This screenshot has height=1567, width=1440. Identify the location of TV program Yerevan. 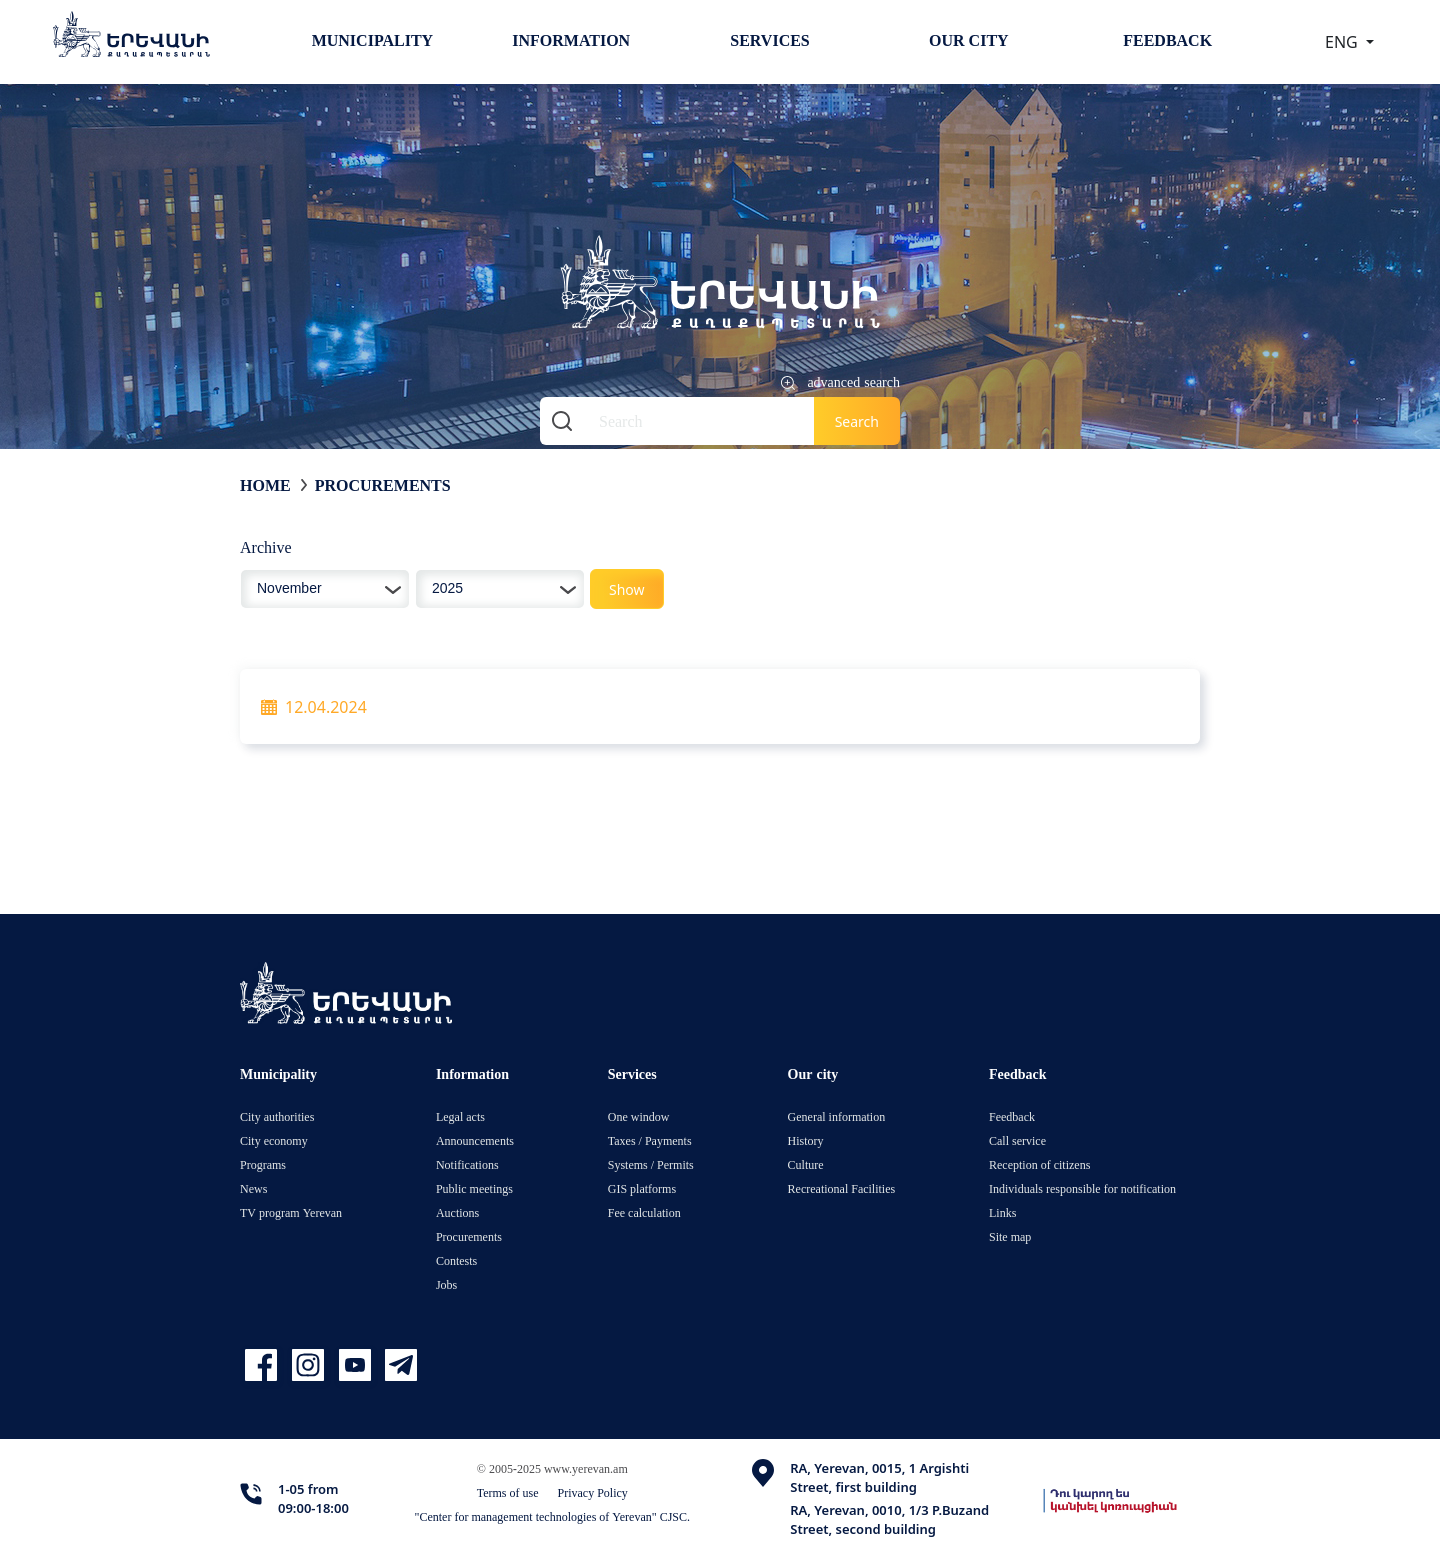
(291, 1212).